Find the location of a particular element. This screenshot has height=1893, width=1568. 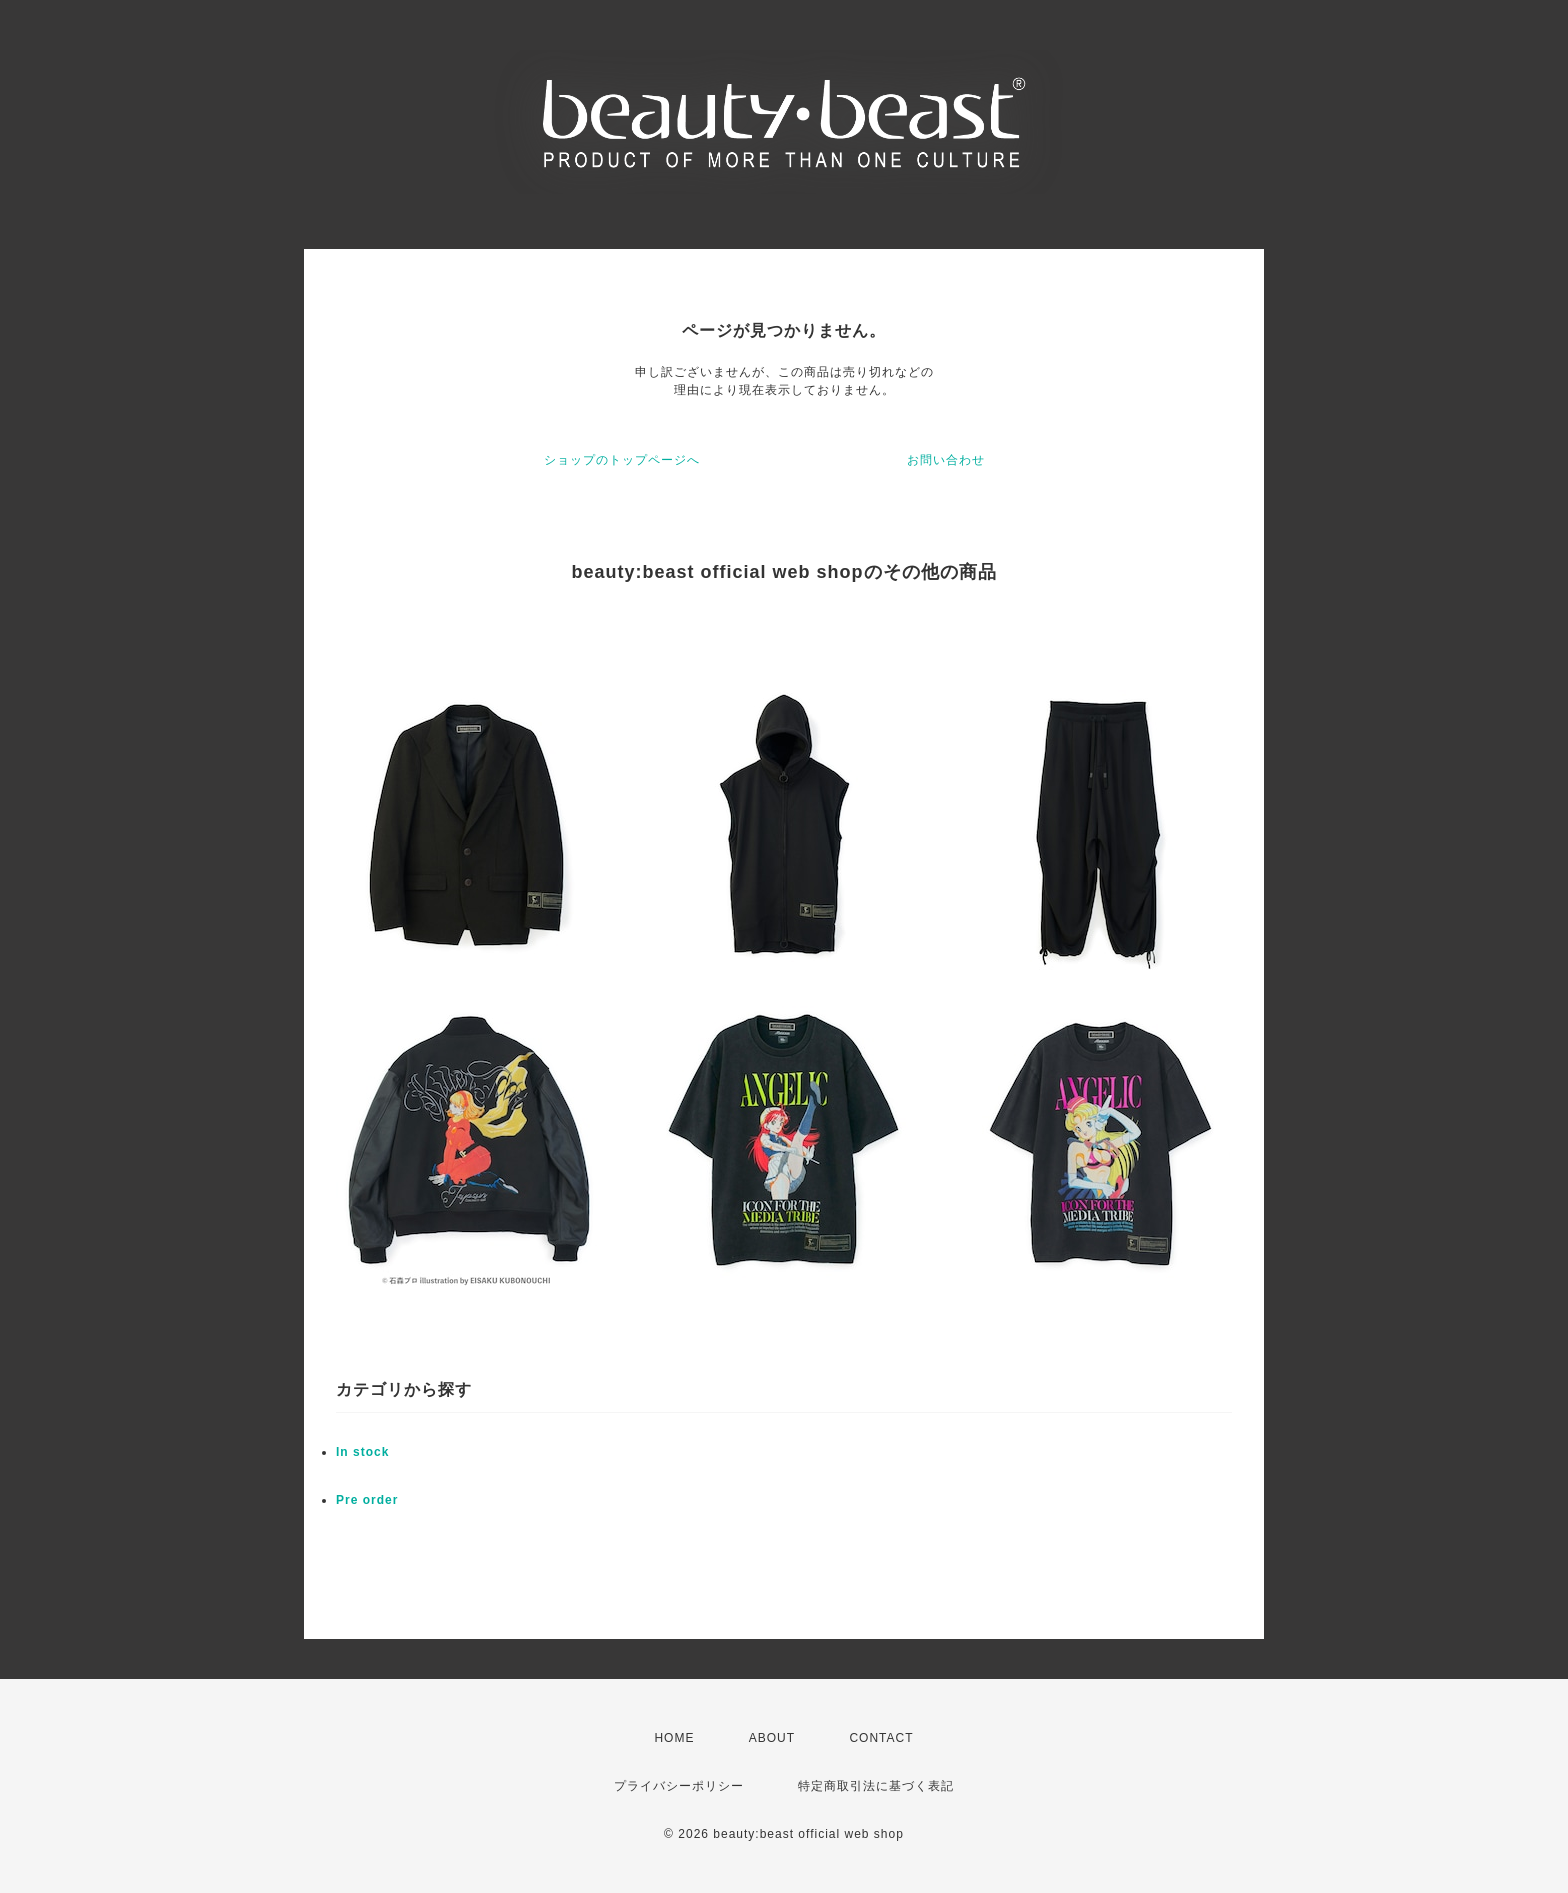

HOME is located at coordinates (674, 1738).